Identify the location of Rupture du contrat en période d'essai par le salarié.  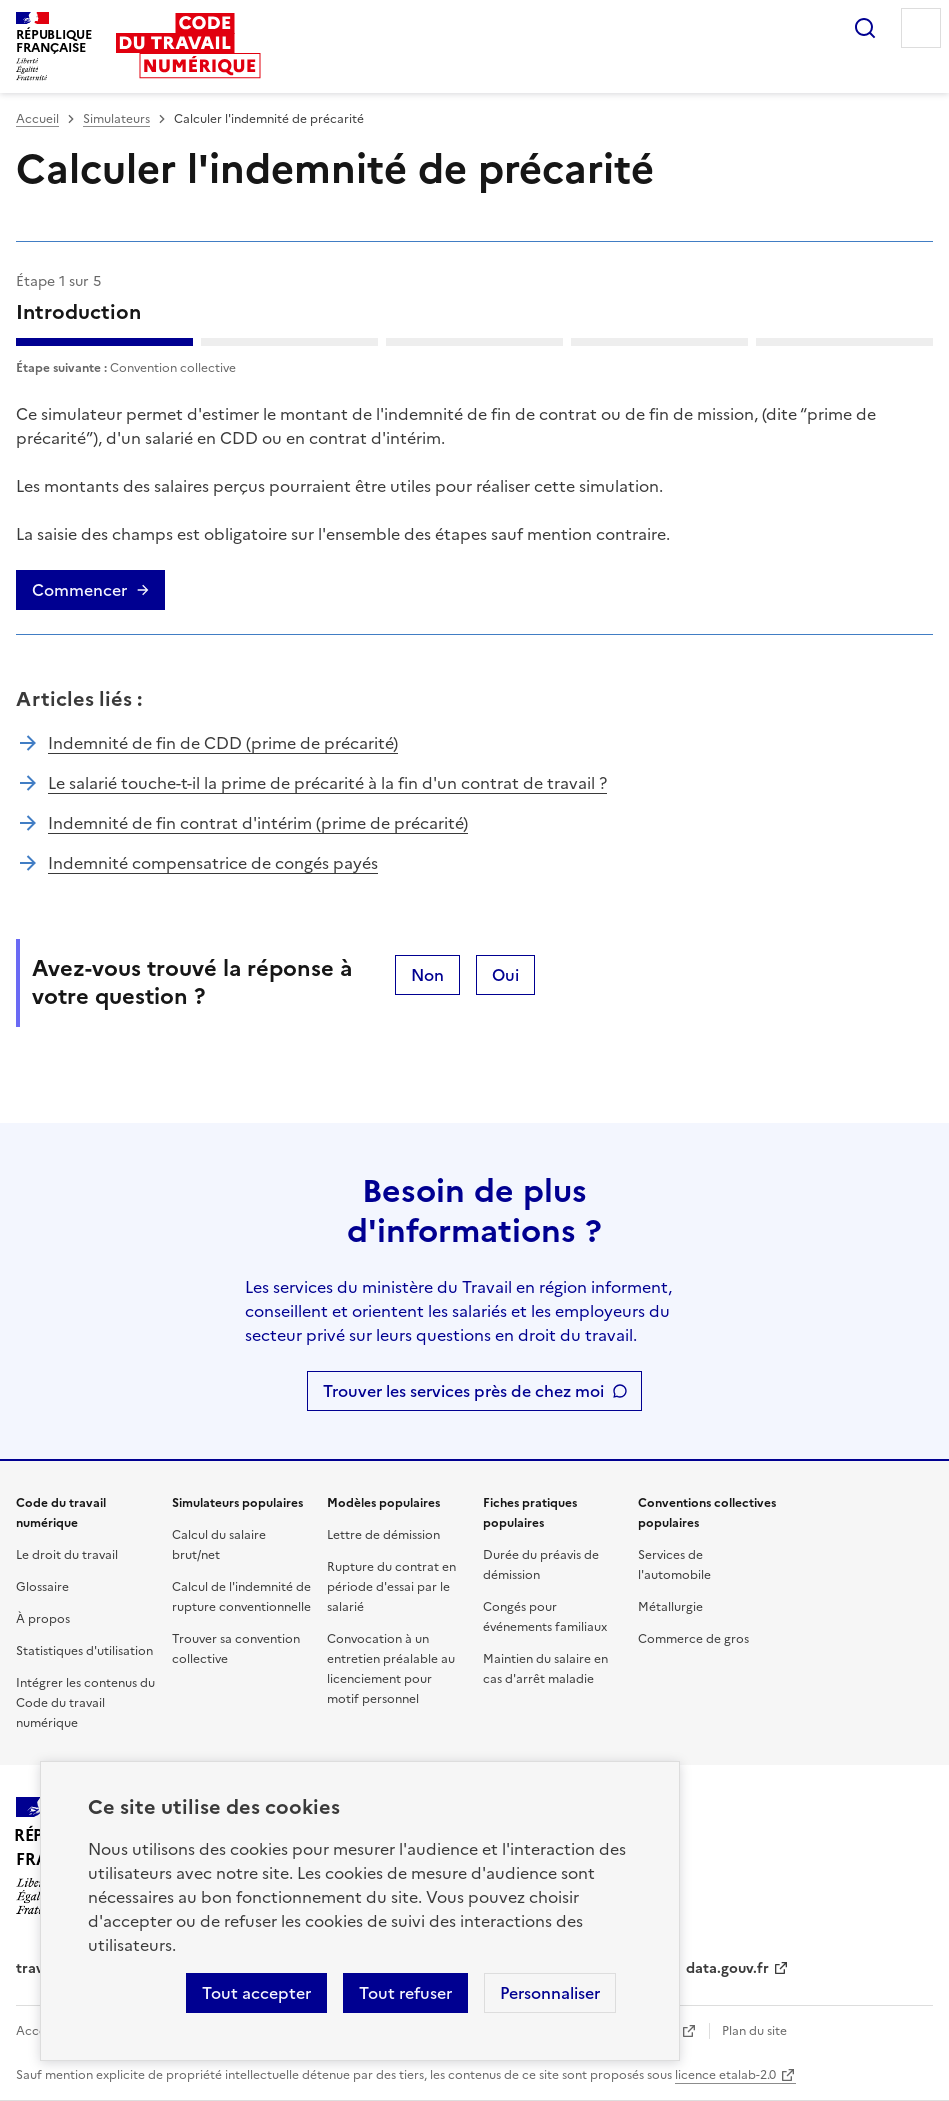
(391, 1587).